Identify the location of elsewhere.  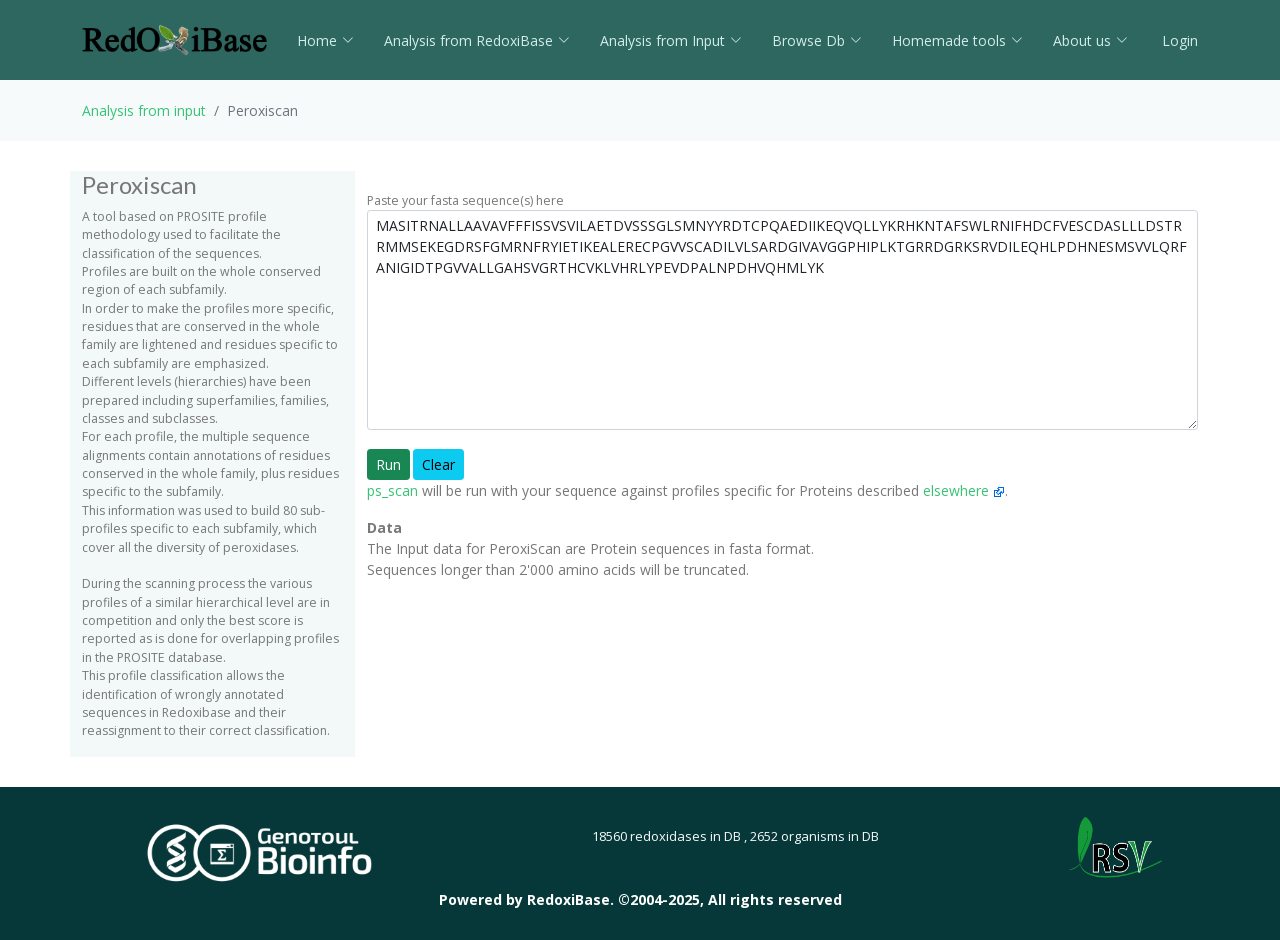
(964, 490).